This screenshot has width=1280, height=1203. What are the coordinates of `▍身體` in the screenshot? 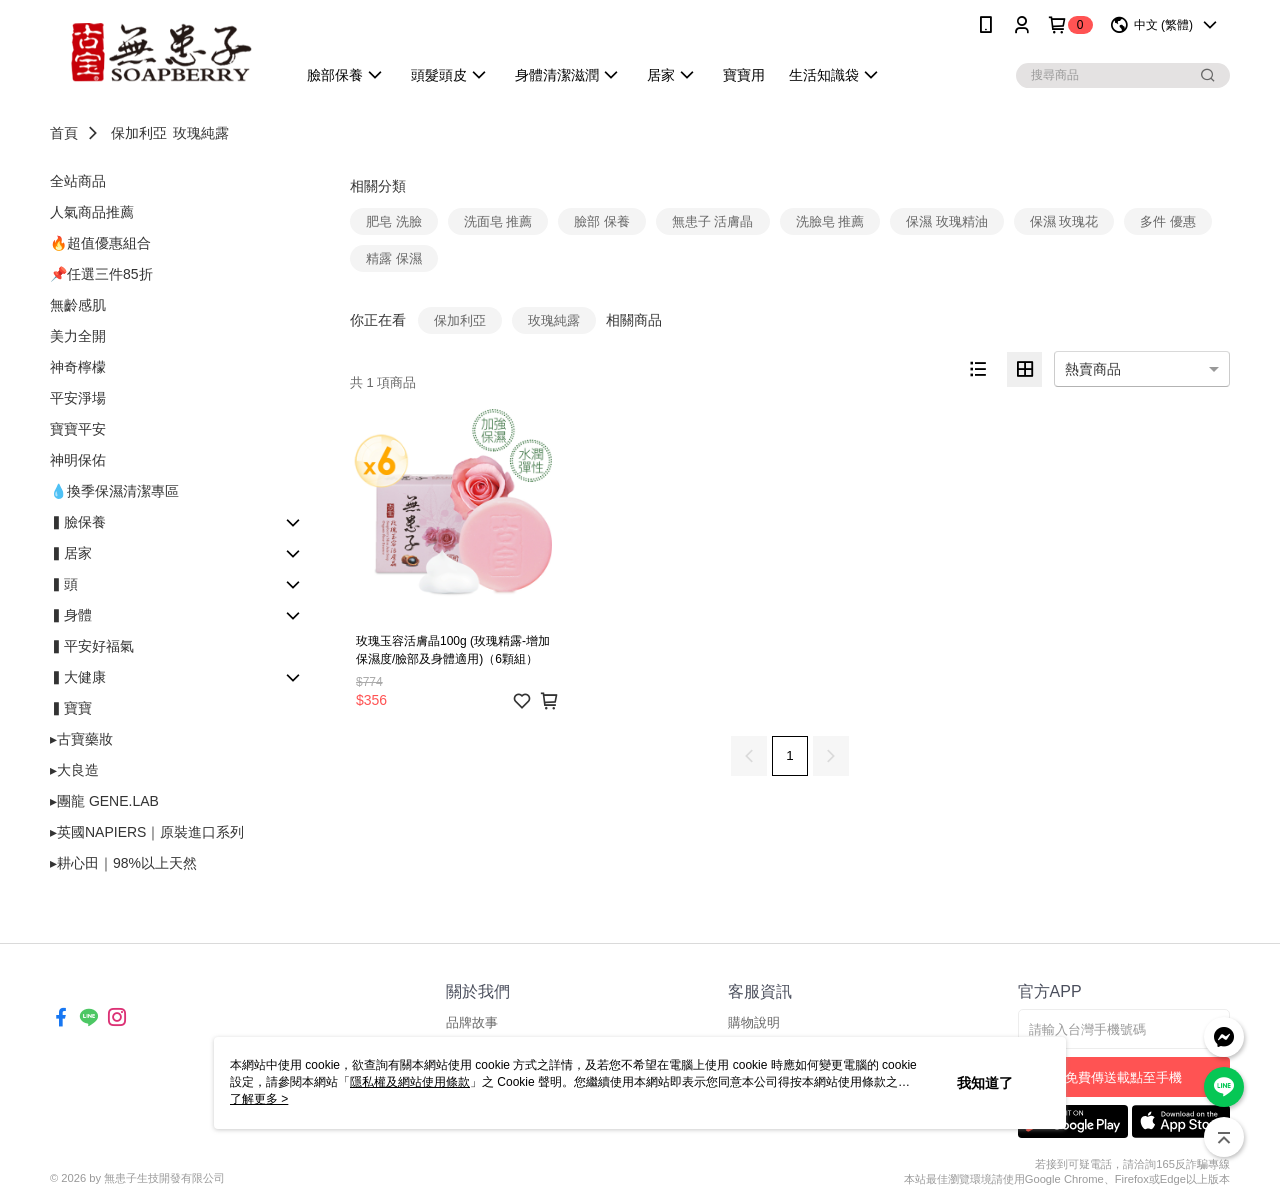 It's located at (71, 615).